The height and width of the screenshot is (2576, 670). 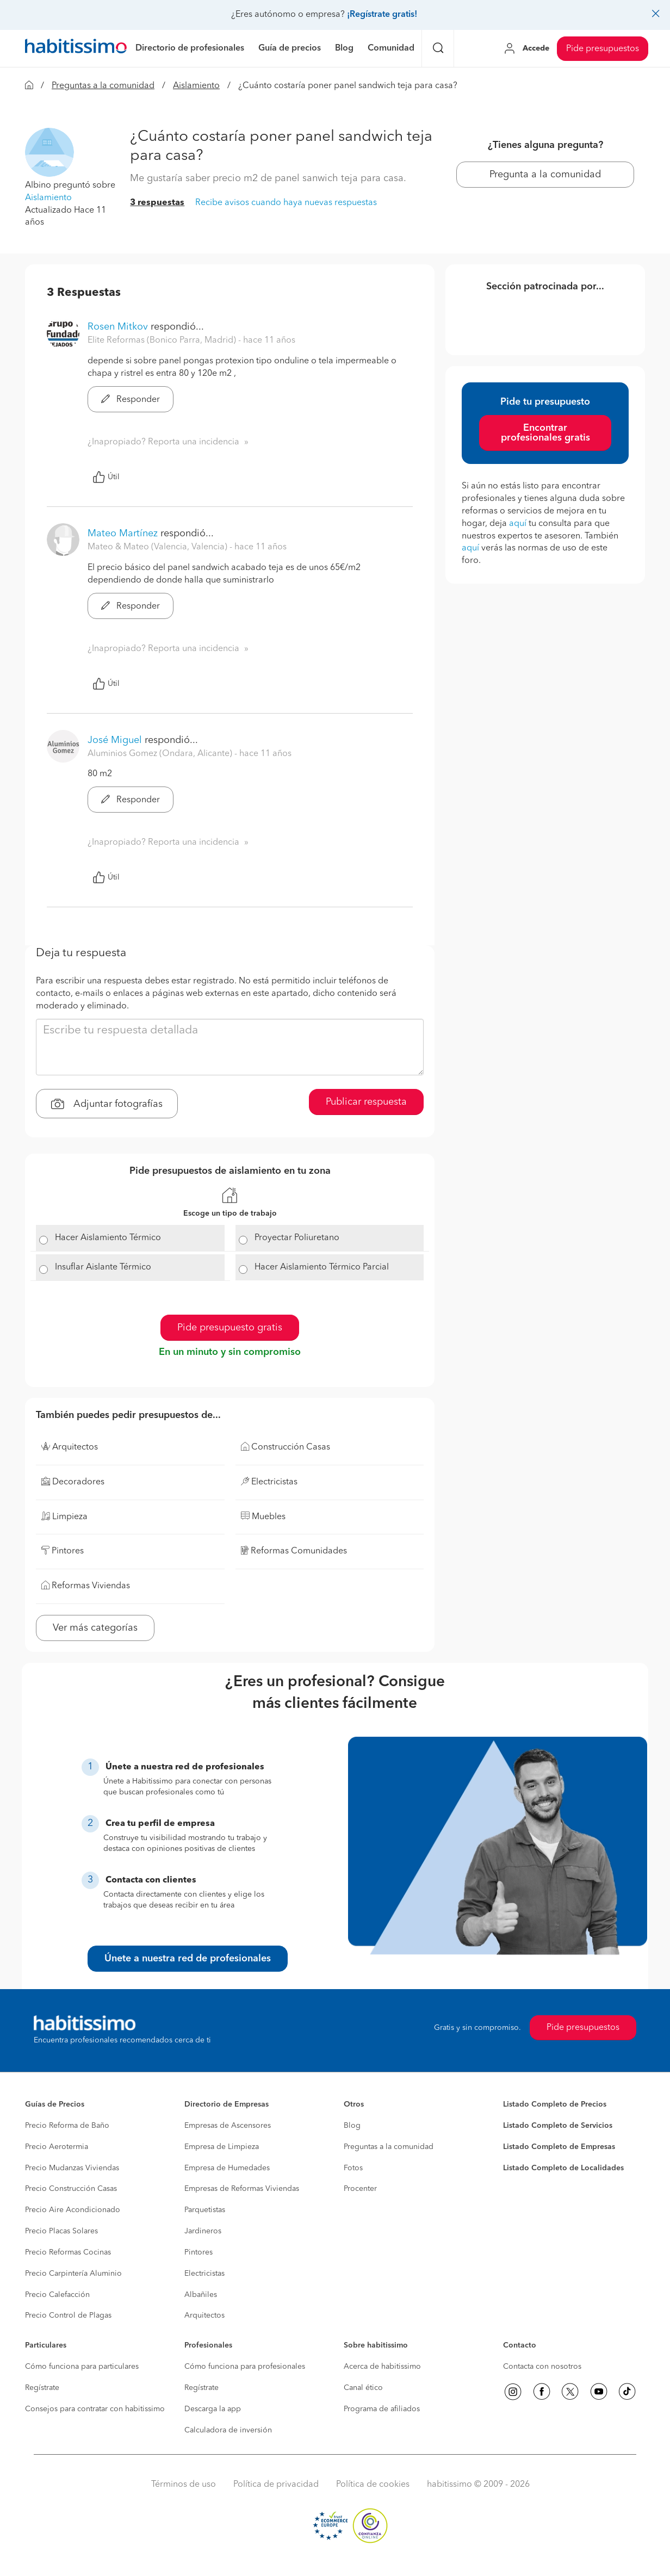 What do you see at coordinates (212, 2409) in the screenshot?
I see `Descarga la app` at bounding box center [212, 2409].